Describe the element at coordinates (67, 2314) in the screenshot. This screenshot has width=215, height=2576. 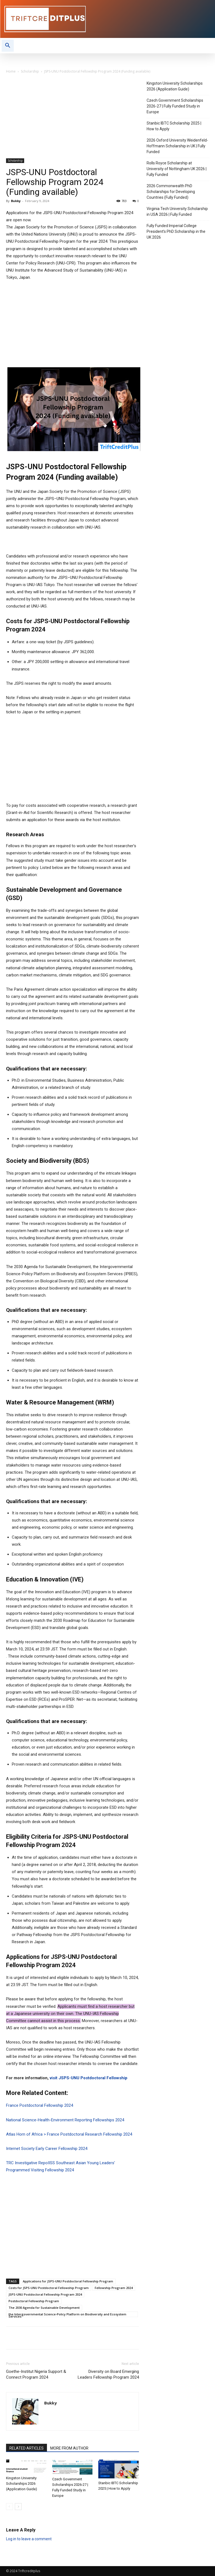
I see `the Intergovernmental Science-Policy Platform on Biodiversity and Ecosystem Services` at that location.